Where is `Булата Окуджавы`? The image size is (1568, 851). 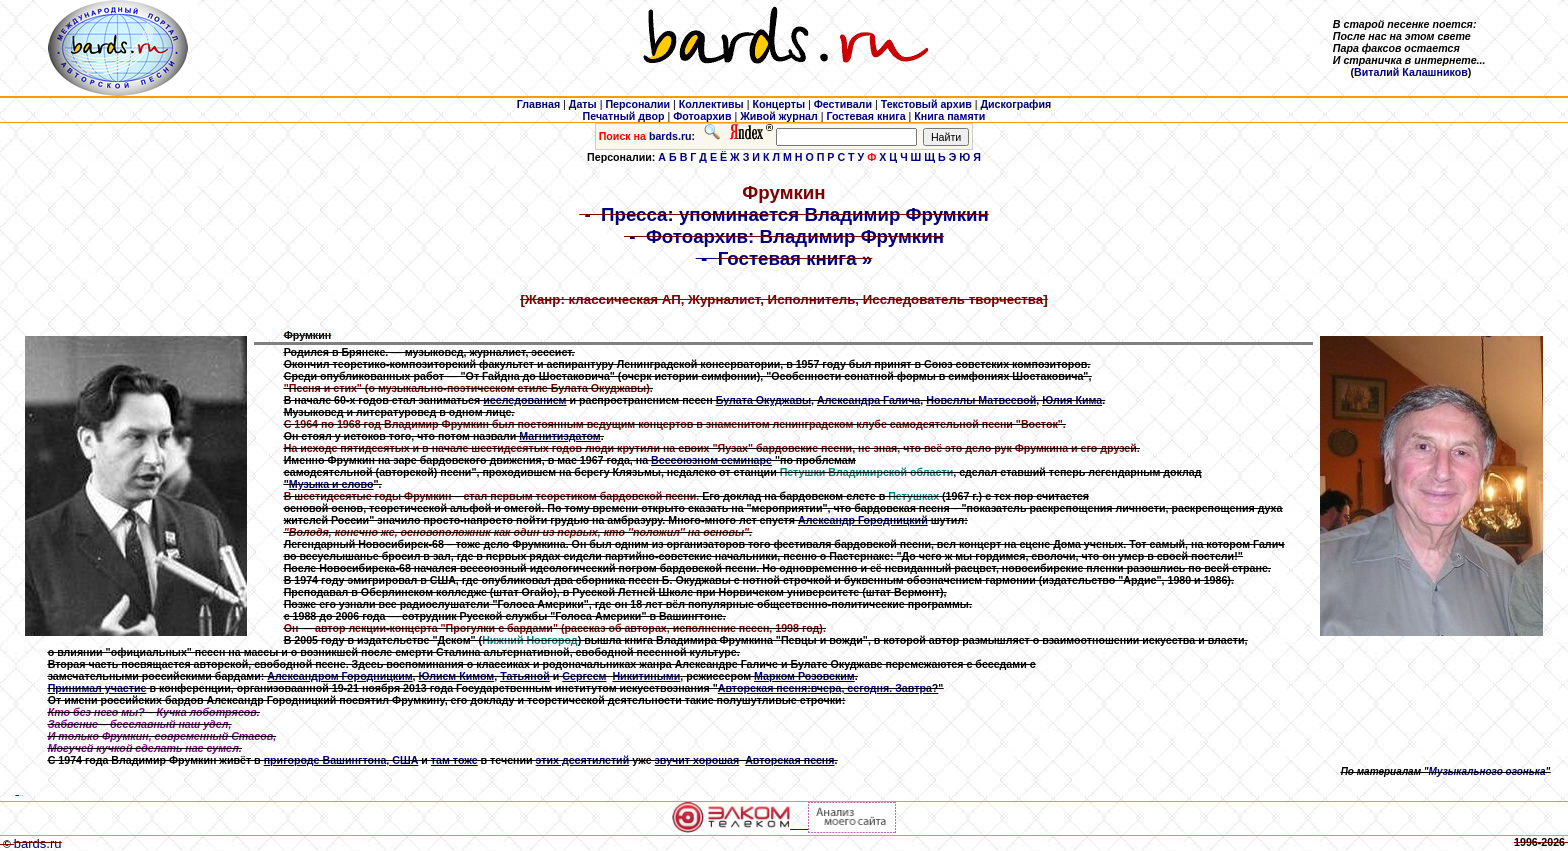 Булата Окуджавы is located at coordinates (763, 400).